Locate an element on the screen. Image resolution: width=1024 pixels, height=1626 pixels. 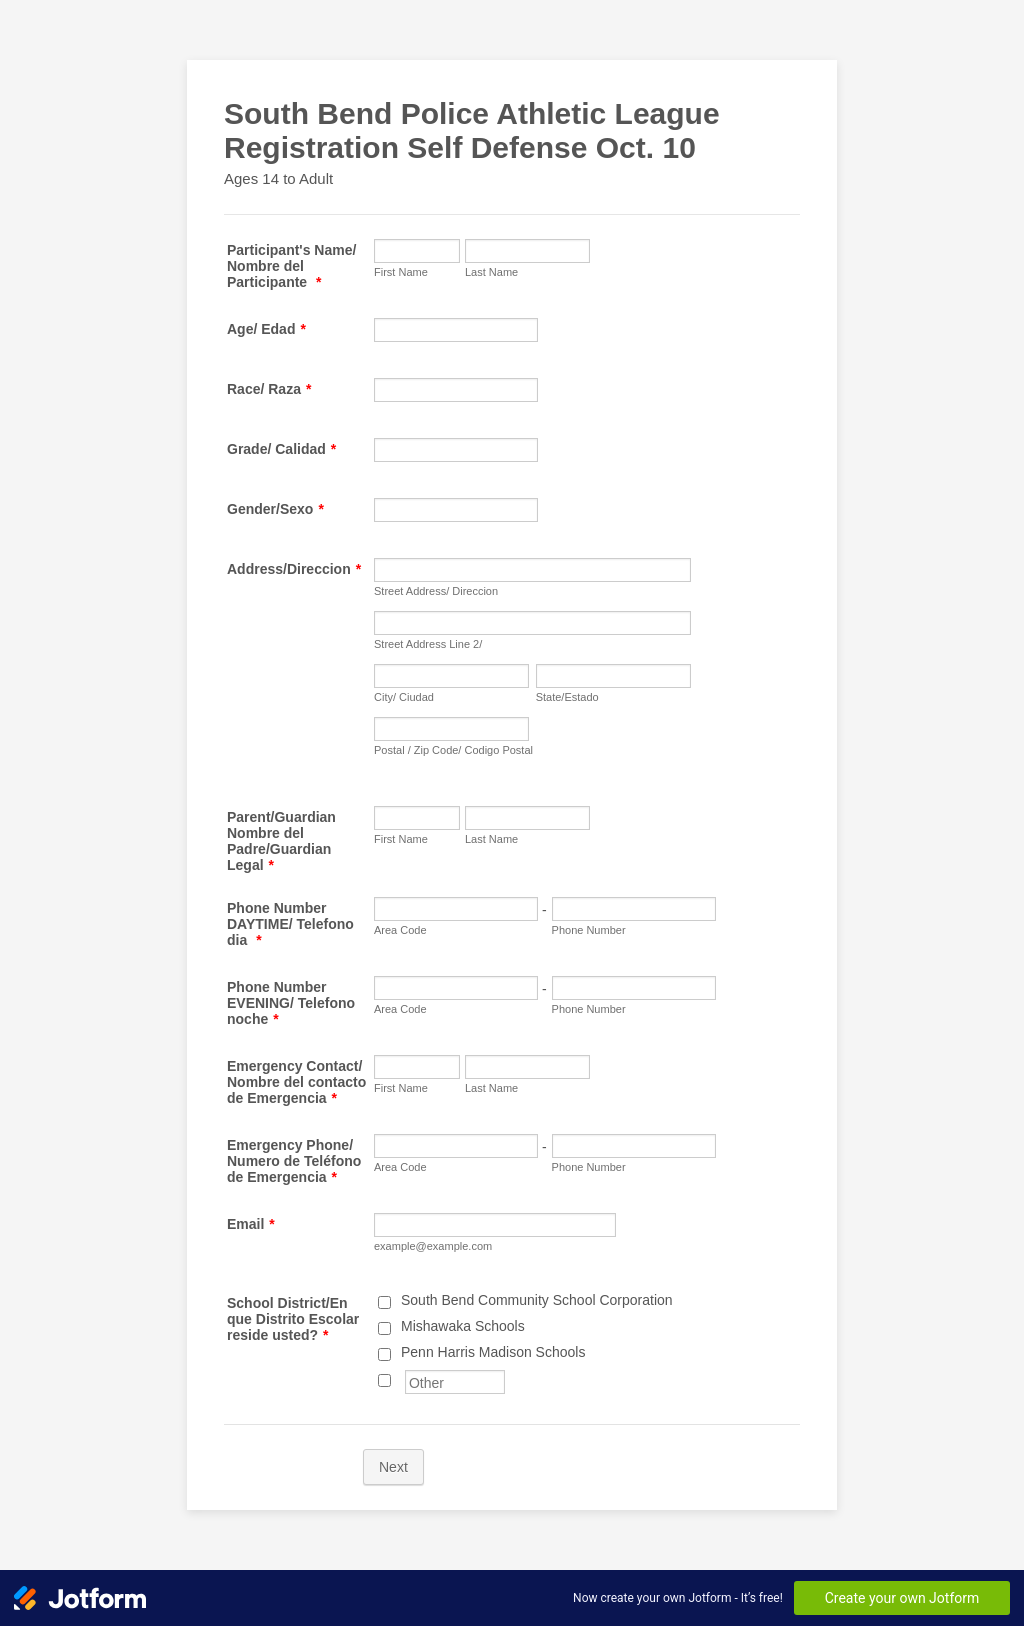
Parent/Guardian Nombre del Padre/Guardian Legal is located at coordinates (281, 841).